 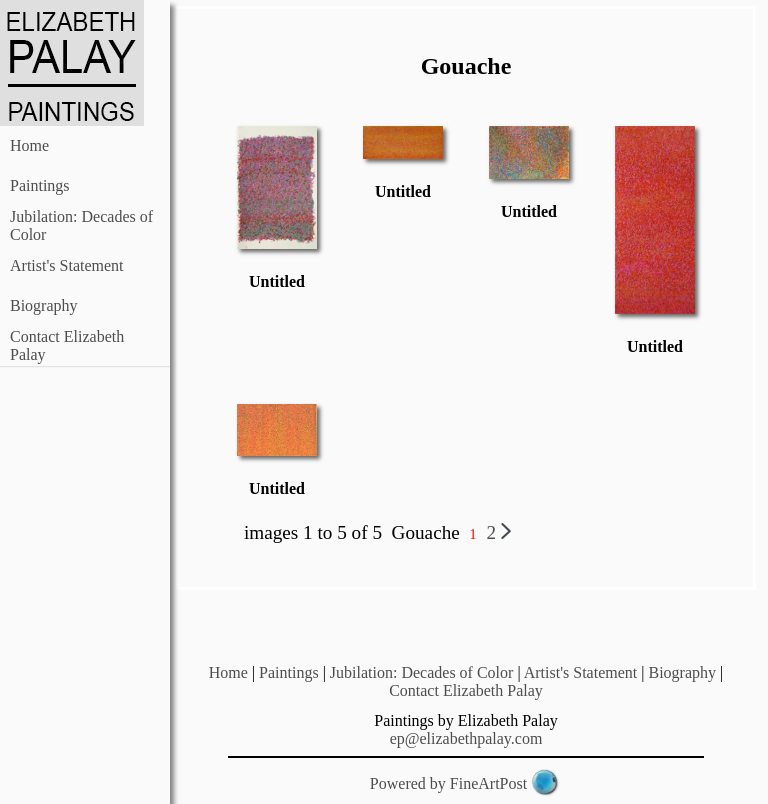 What do you see at coordinates (40, 185) in the screenshot?
I see `Paintings` at bounding box center [40, 185].